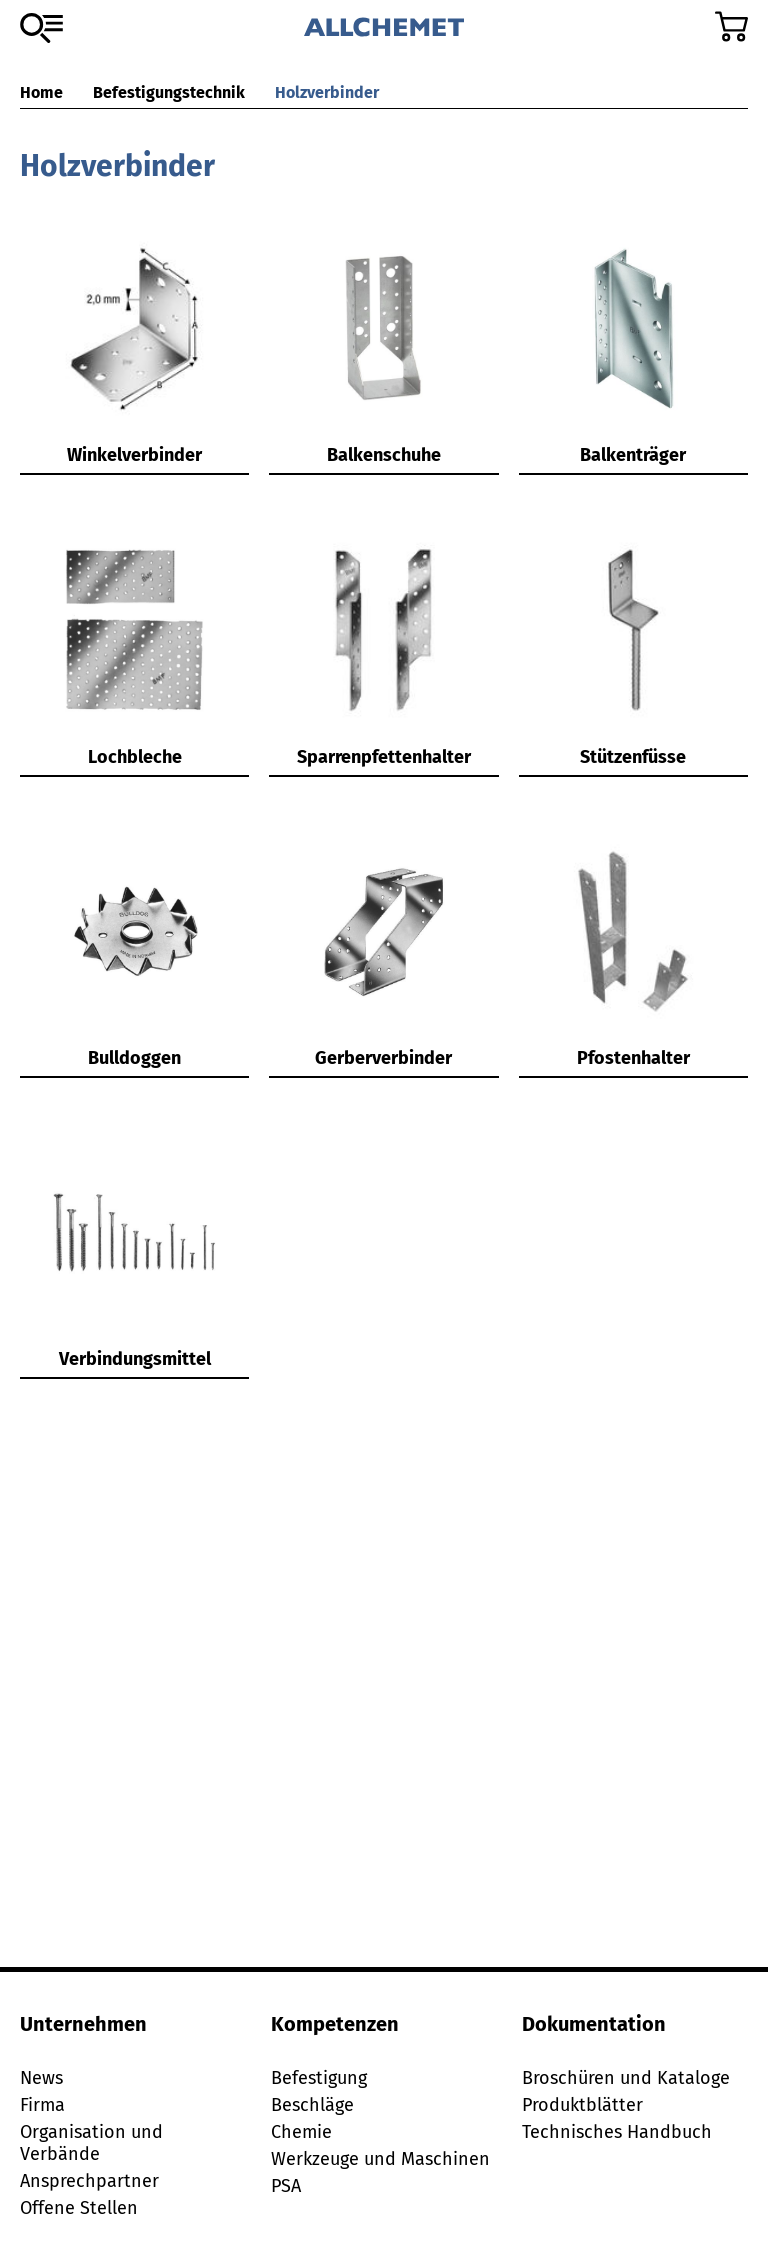 The image size is (768, 2249). Describe the element at coordinates (79, 2208) in the screenshot. I see `Offene Stellen` at that location.